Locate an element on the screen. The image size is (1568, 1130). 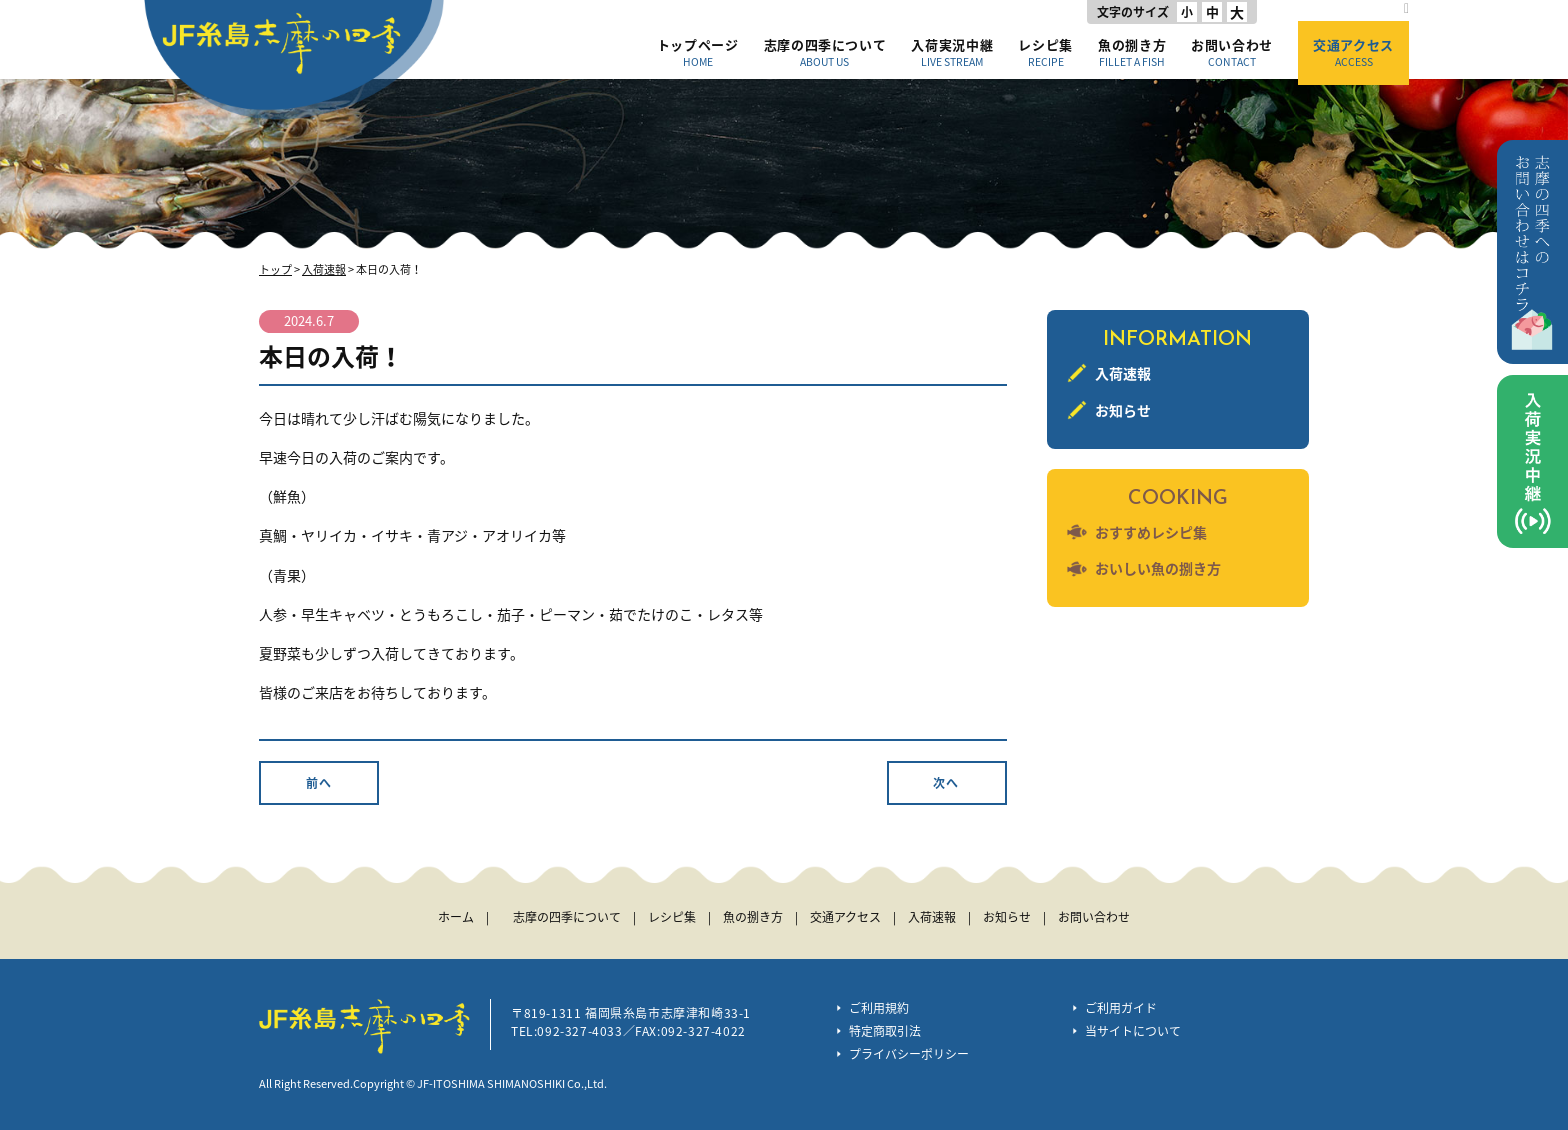
ホーム is located at coordinates (456, 917).